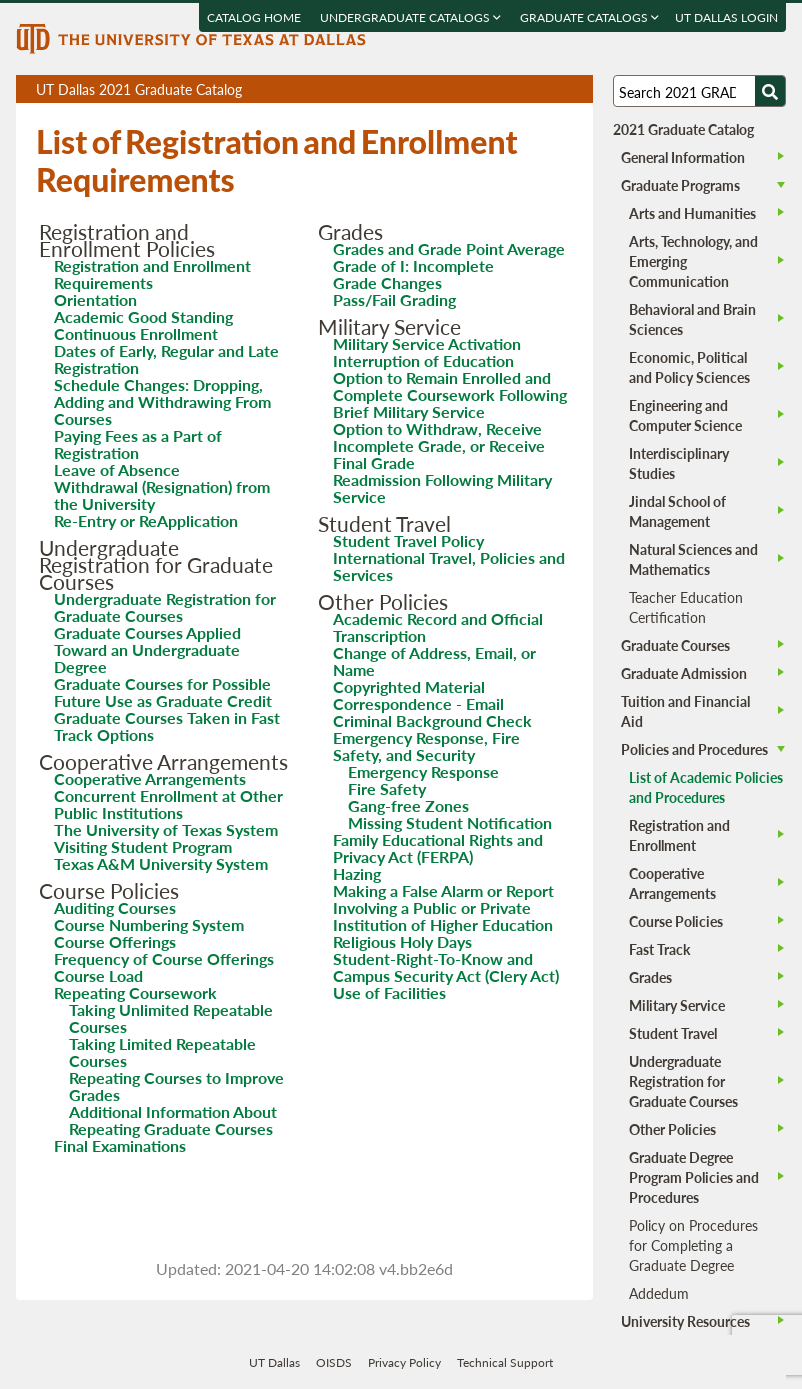  What do you see at coordinates (166, 359) in the screenshot?
I see `Dates of Early, Regular and Late Registration` at bounding box center [166, 359].